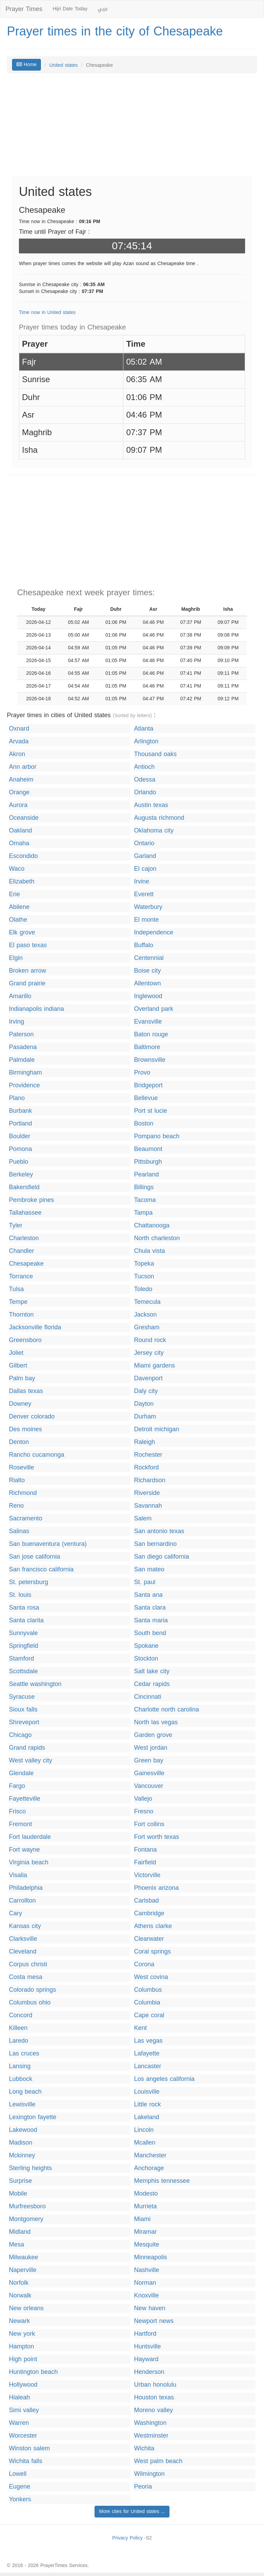 This screenshot has width=264, height=2576. What do you see at coordinates (132, 2511) in the screenshot?
I see `More cties for United states ...` at bounding box center [132, 2511].